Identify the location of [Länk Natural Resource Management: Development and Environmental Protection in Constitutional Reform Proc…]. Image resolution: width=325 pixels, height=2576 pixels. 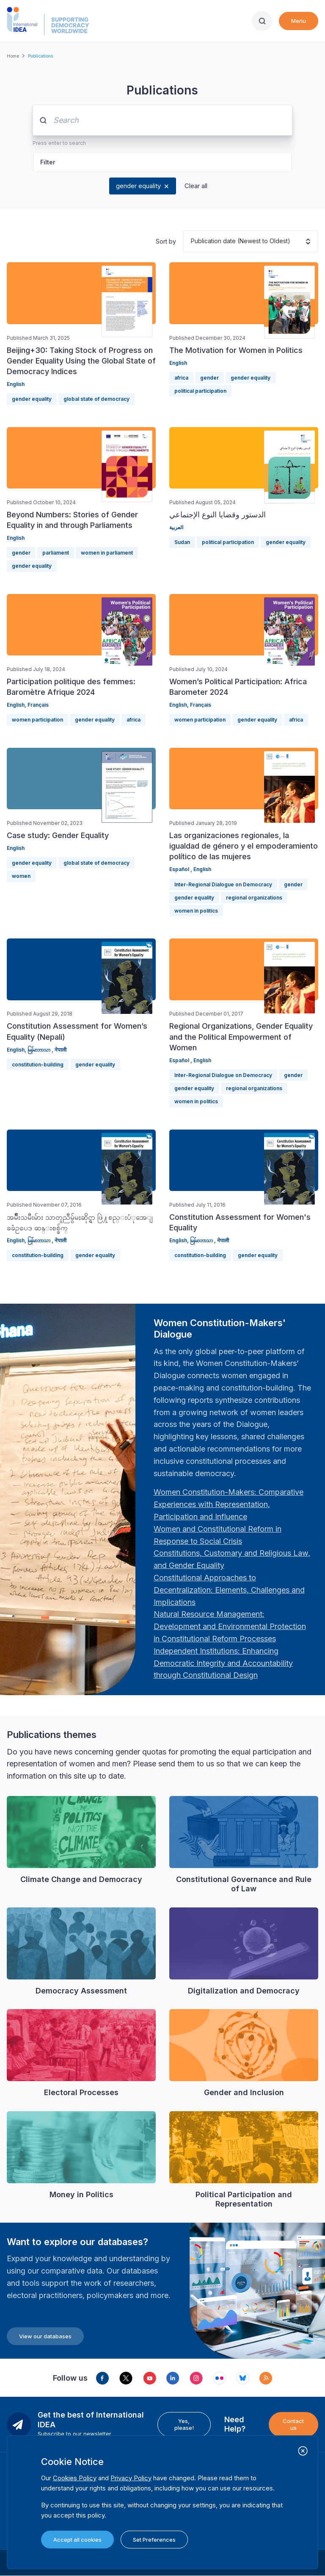
(230, 1626).